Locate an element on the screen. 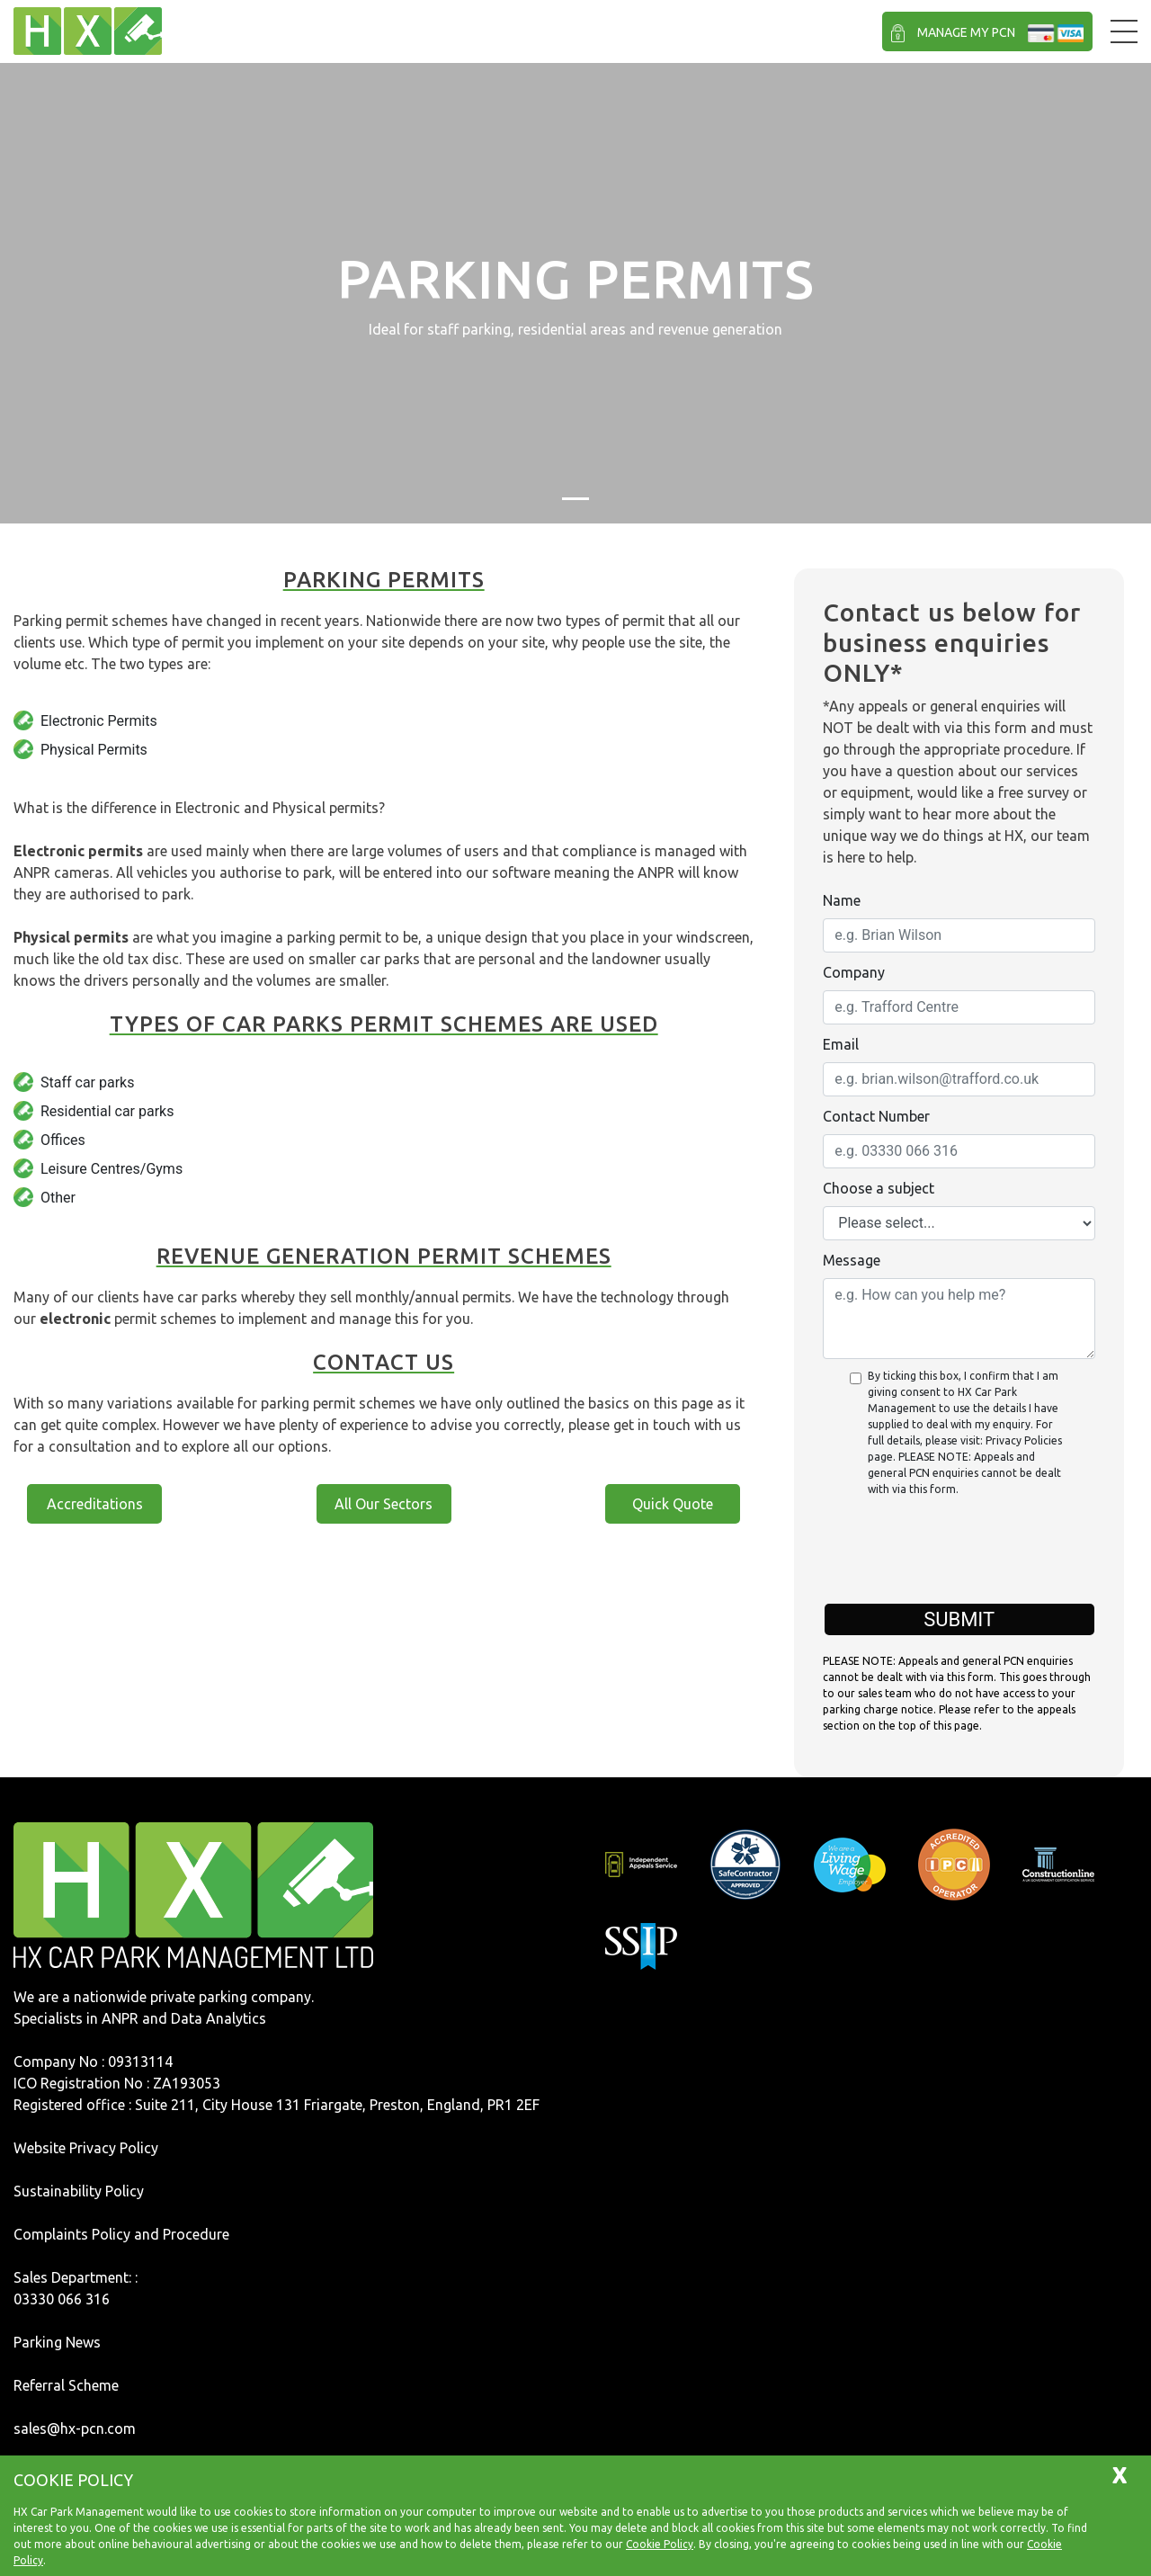 This screenshot has height=2576, width=1151. Referral Scheme is located at coordinates (66, 2385).